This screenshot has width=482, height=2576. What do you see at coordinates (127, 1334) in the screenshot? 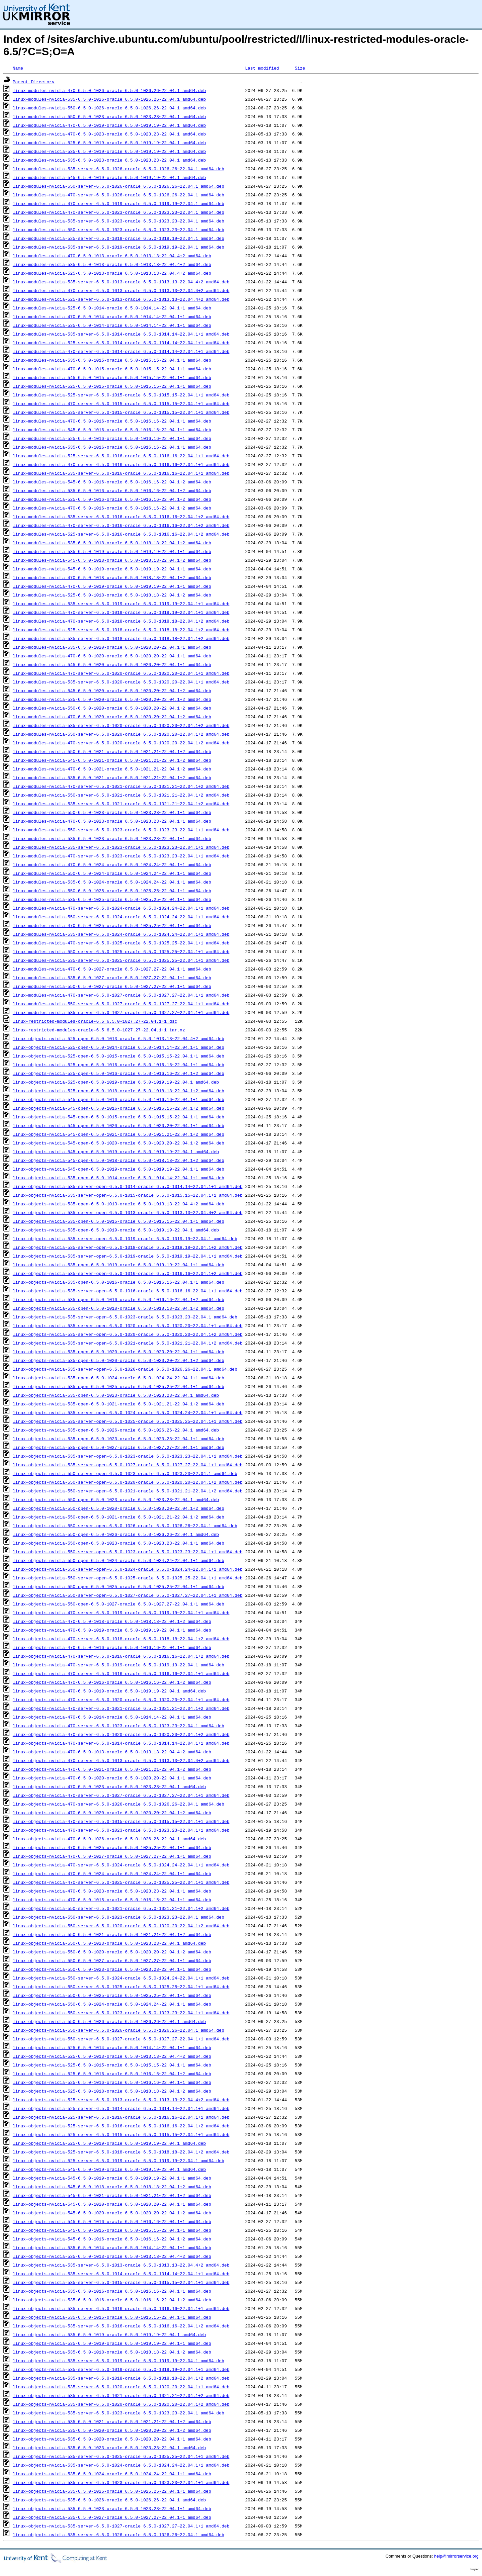
I see `linux-objects-nvidia-535-server-open-6.5.0-1020-oracle_6.5.0-1020.20~22.04.1+2_amd64.deb` at bounding box center [127, 1334].